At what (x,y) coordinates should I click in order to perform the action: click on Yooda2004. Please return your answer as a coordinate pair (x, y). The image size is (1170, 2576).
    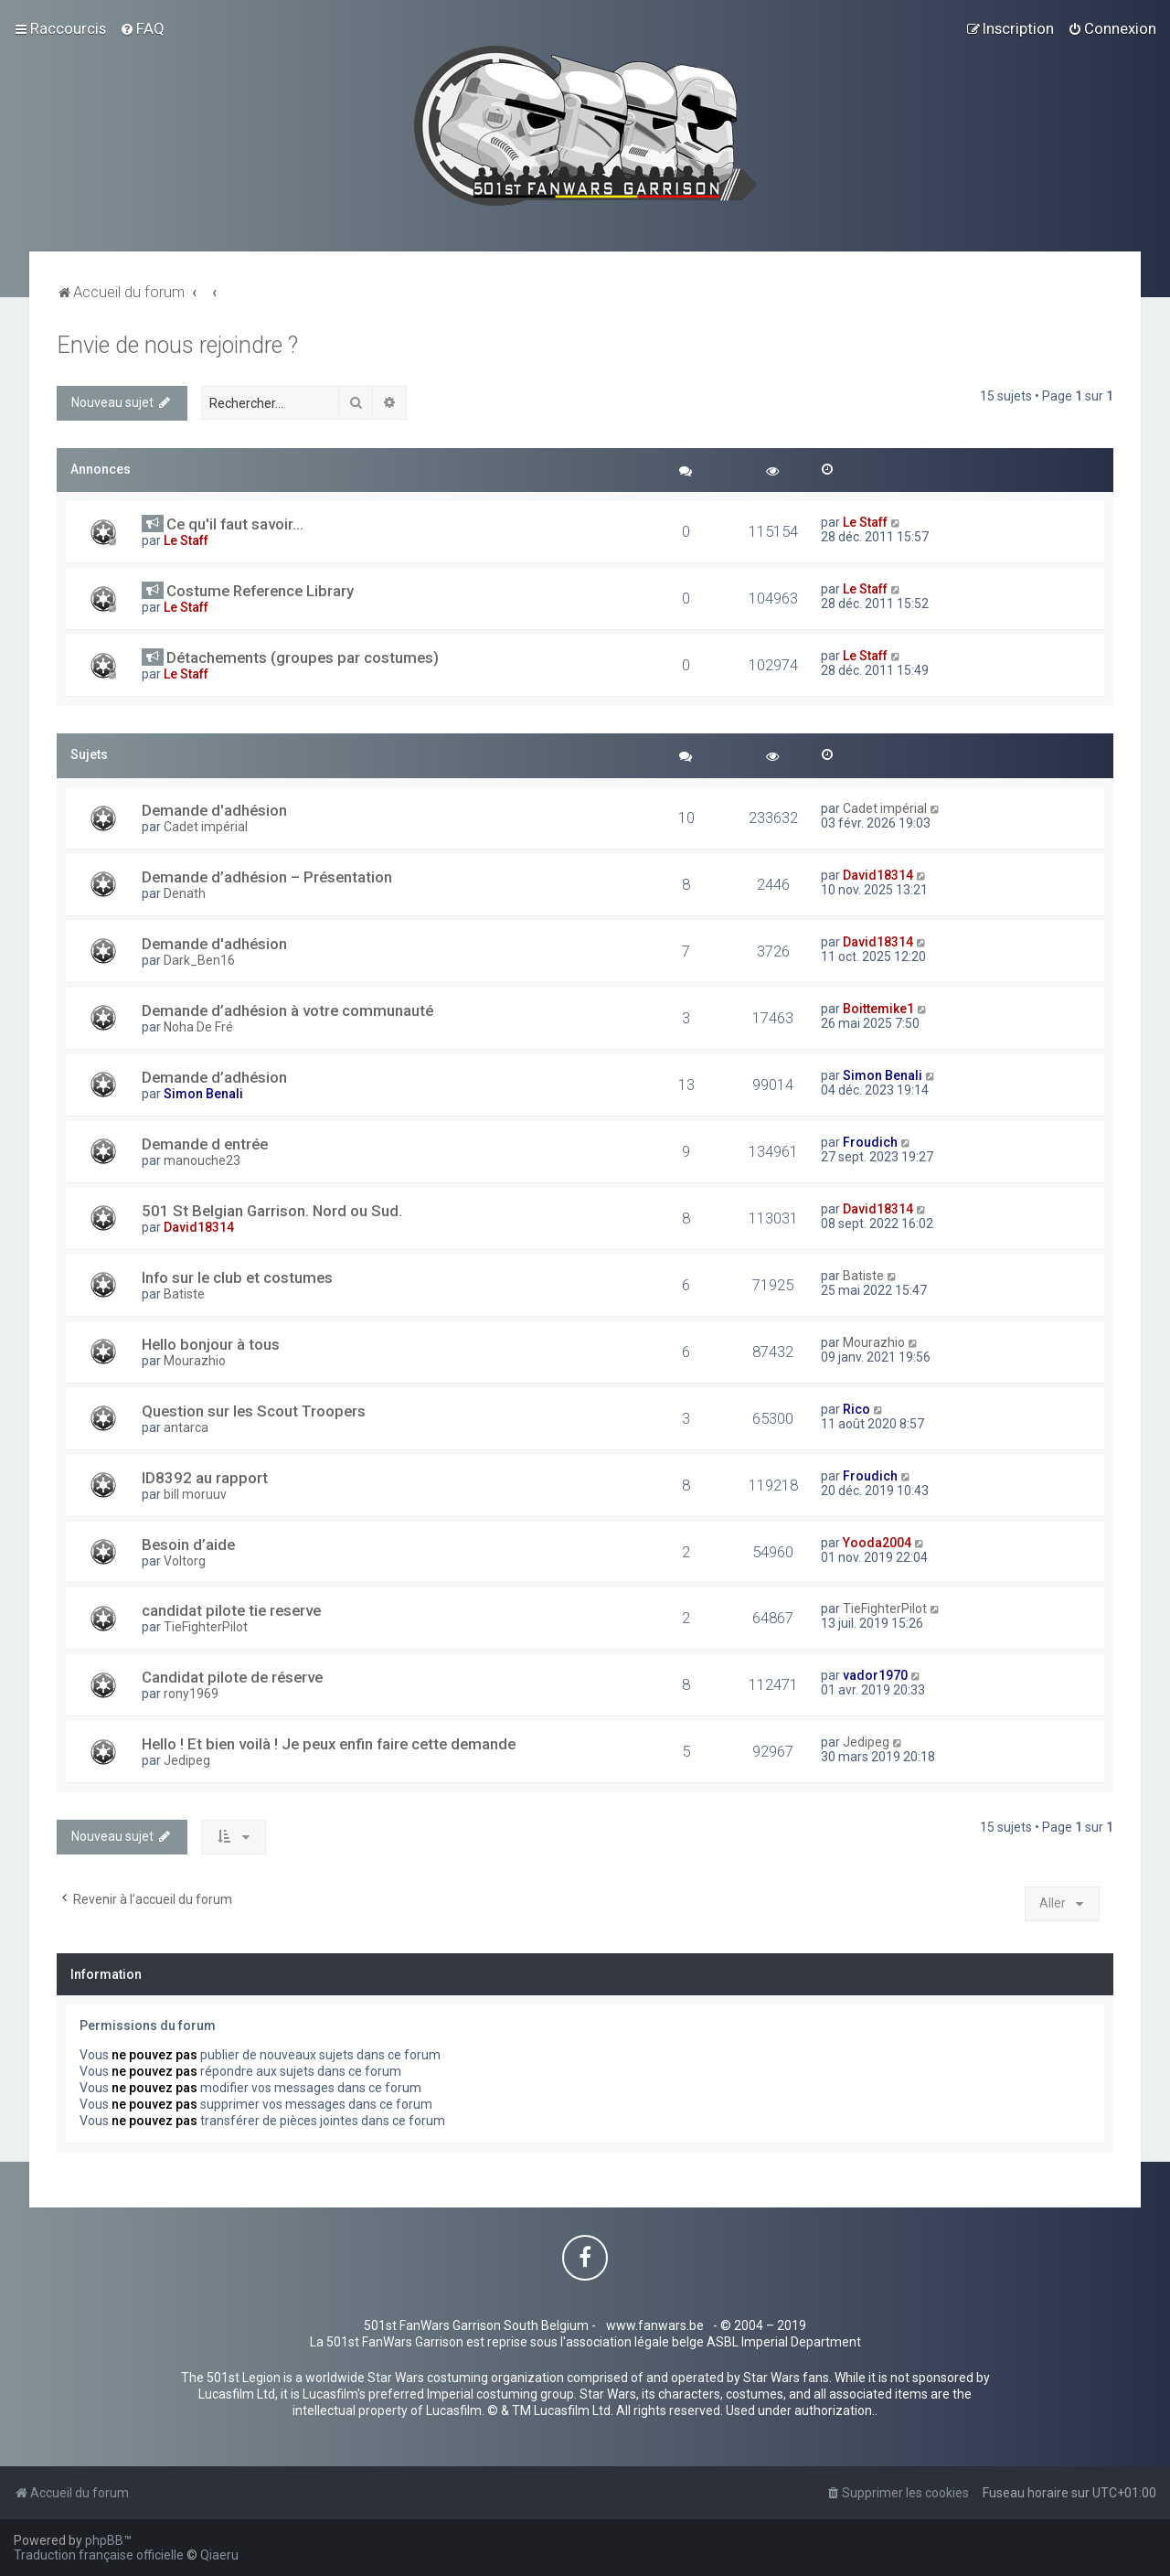
    Looking at the image, I should click on (877, 1542).